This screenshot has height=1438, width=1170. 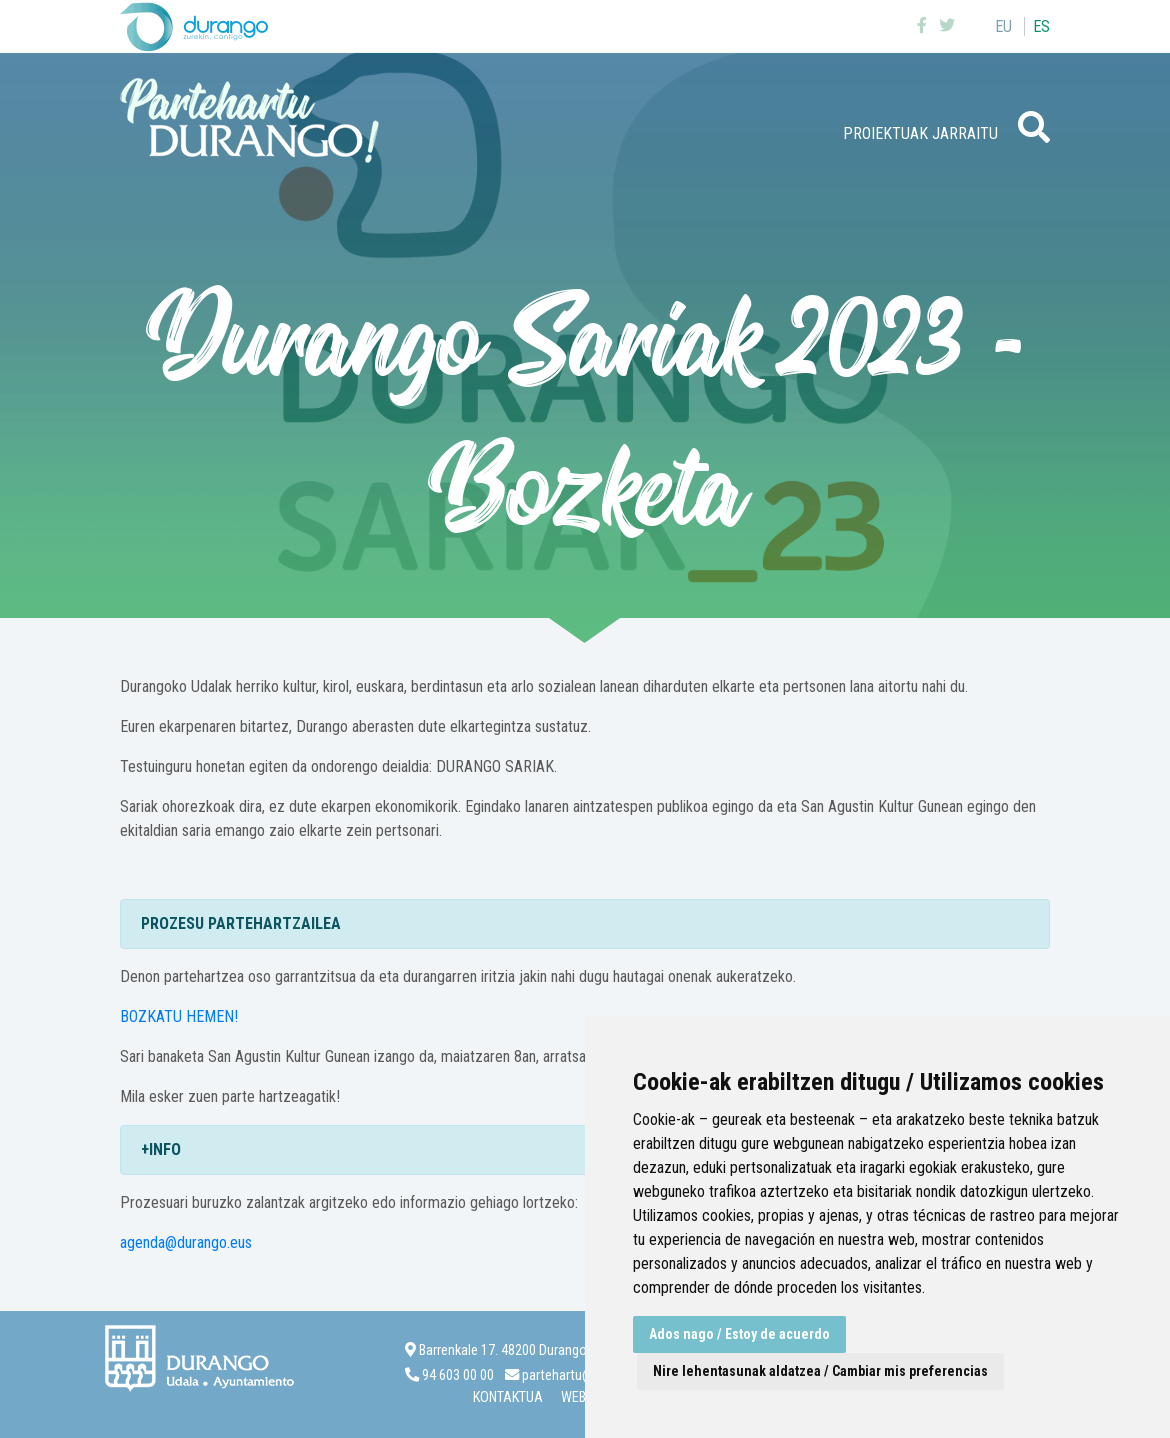 What do you see at coordinates (508, 1397) in the screenshot?
I see `Kontaktua` at bounding box center [508, 1397].